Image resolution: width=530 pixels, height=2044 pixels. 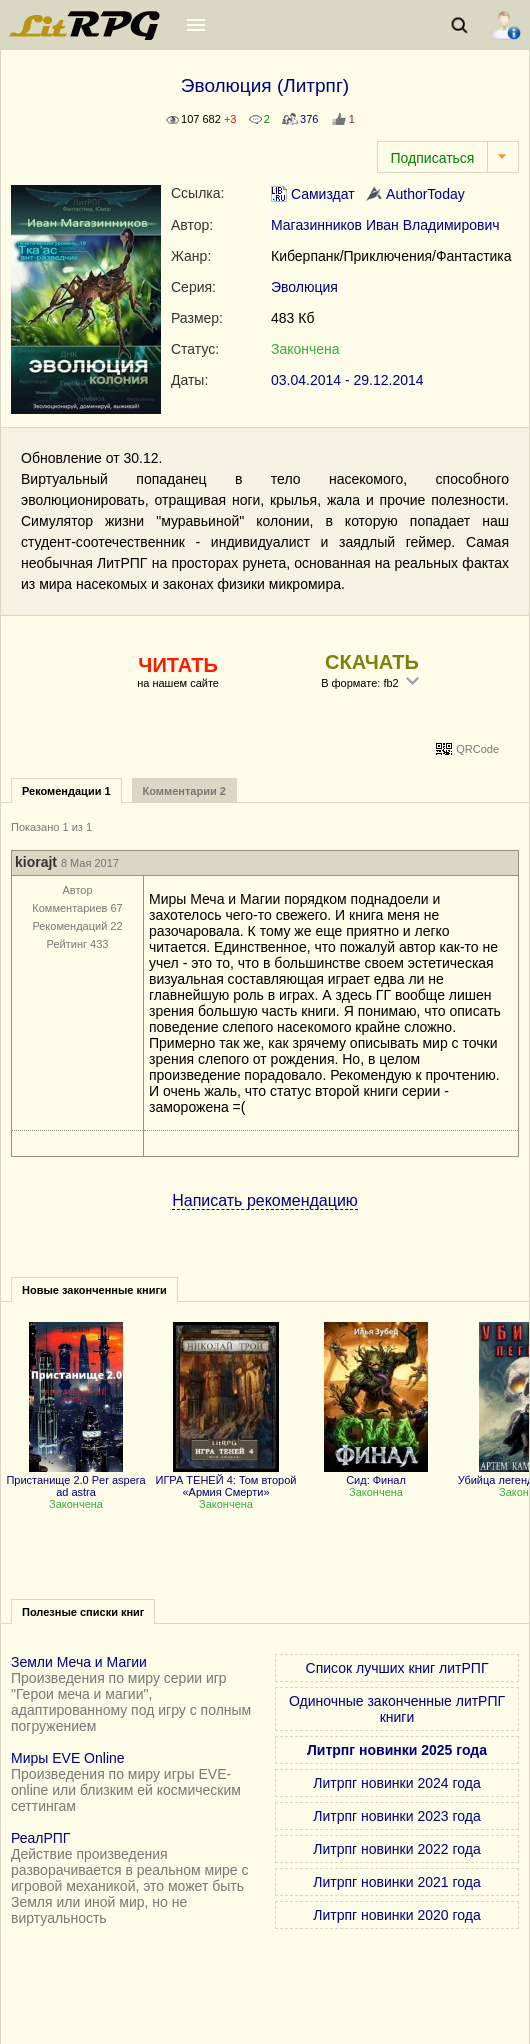 I want to click on Пристанище 2.0 Per aspera ad astra, so click(x=75, y=1480).